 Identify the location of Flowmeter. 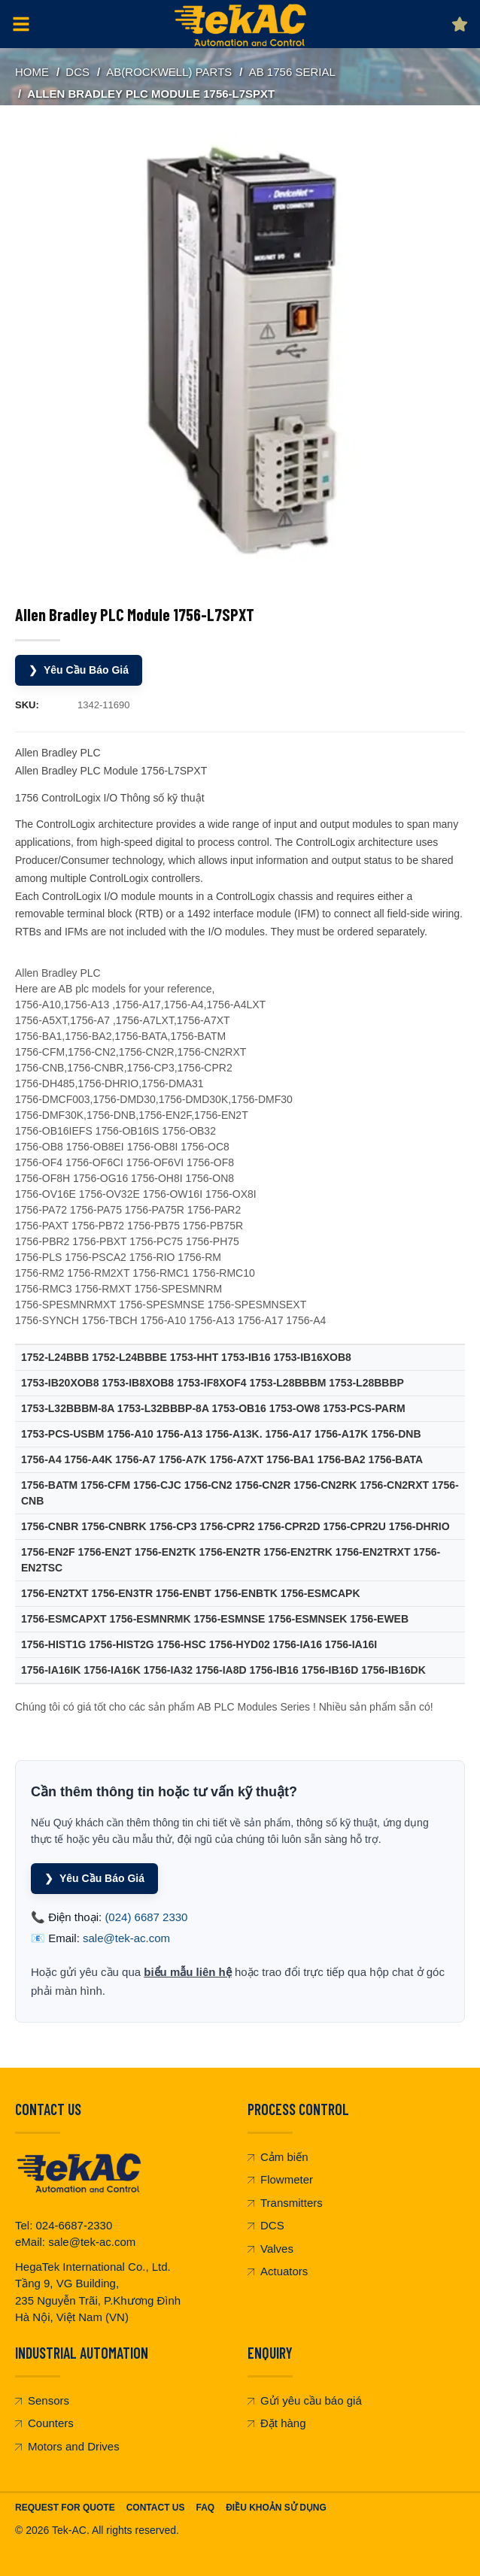
(280, 2179).